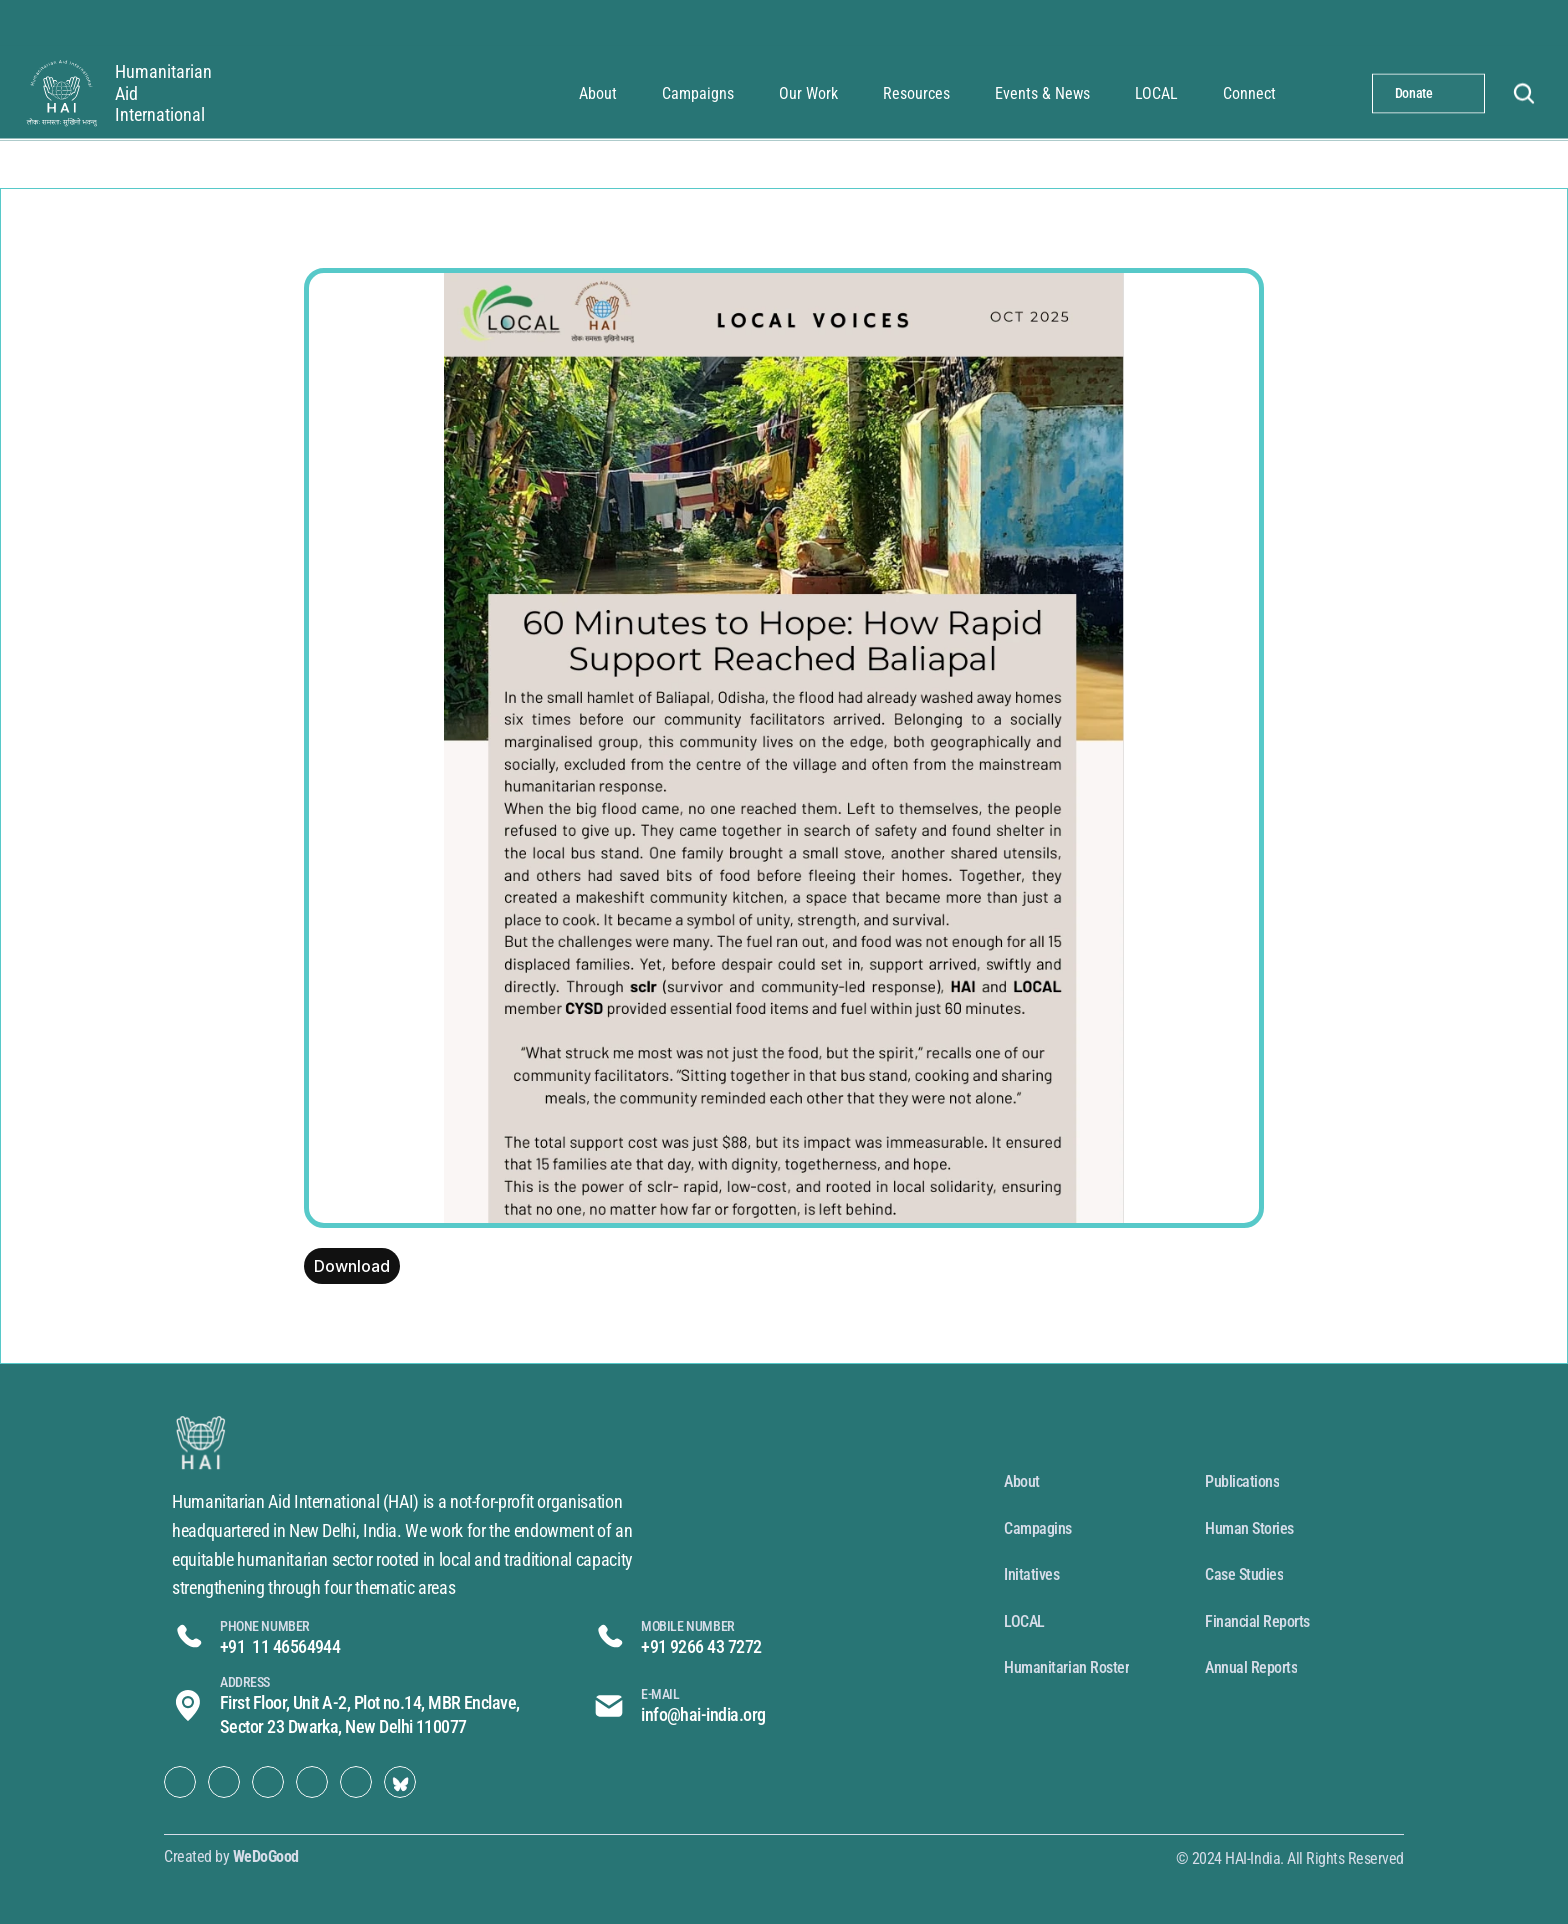  Describe the element at coordinates (1042, 92) in the screenshot. I see `Events & News` at that location.